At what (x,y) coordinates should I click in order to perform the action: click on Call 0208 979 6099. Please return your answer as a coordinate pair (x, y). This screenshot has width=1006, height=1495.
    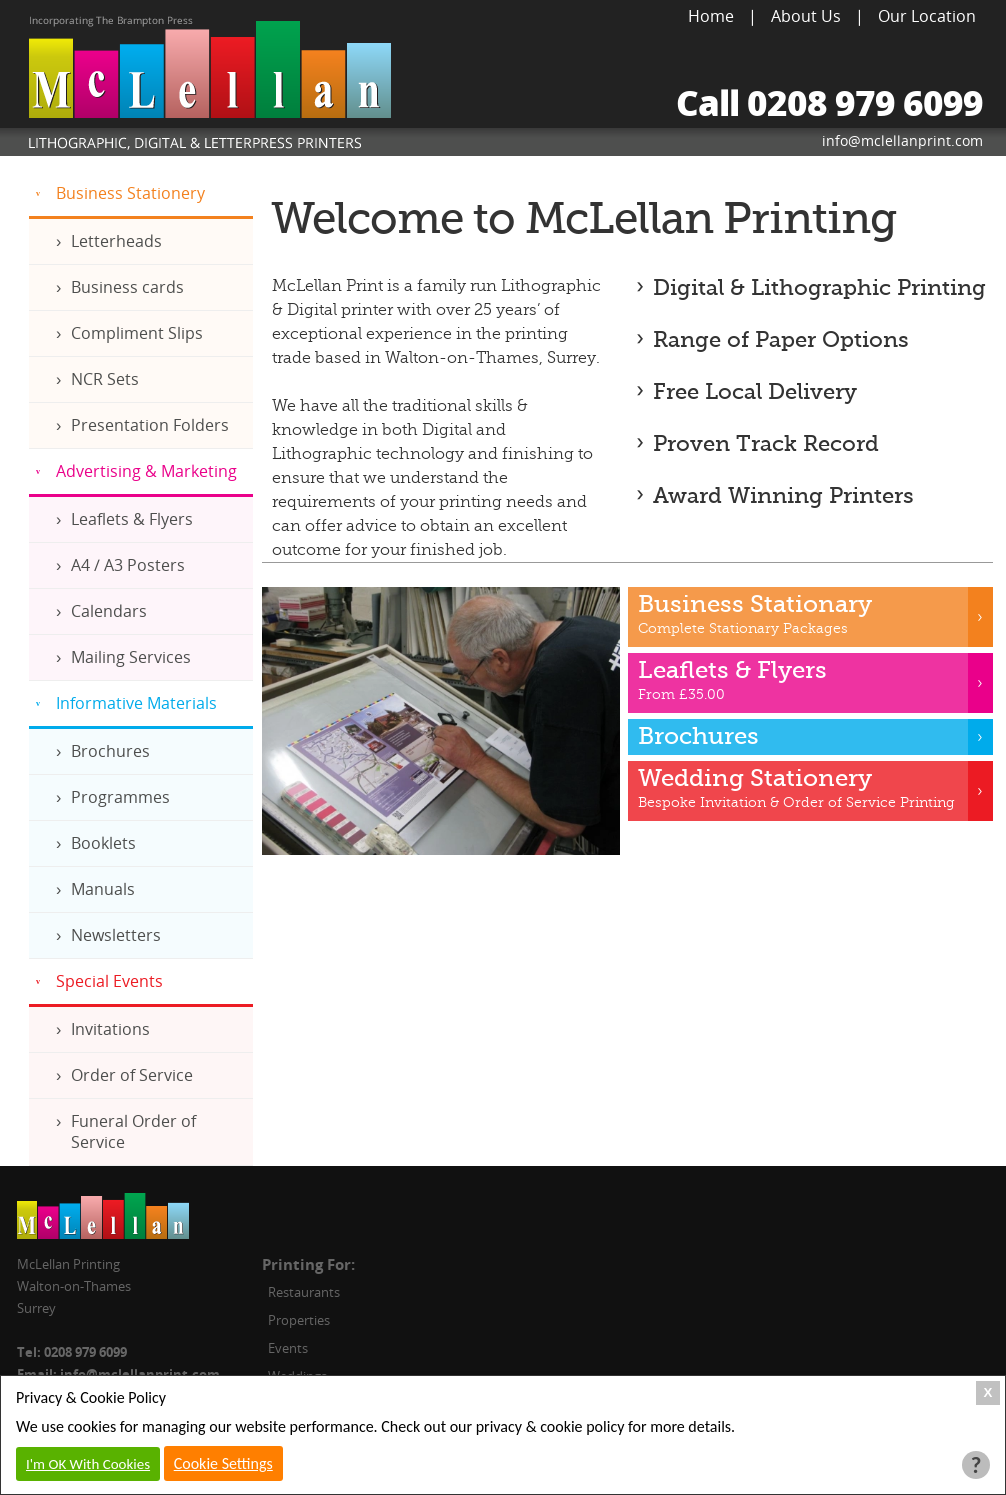
    Looking at the image, I should click on (829, 102).